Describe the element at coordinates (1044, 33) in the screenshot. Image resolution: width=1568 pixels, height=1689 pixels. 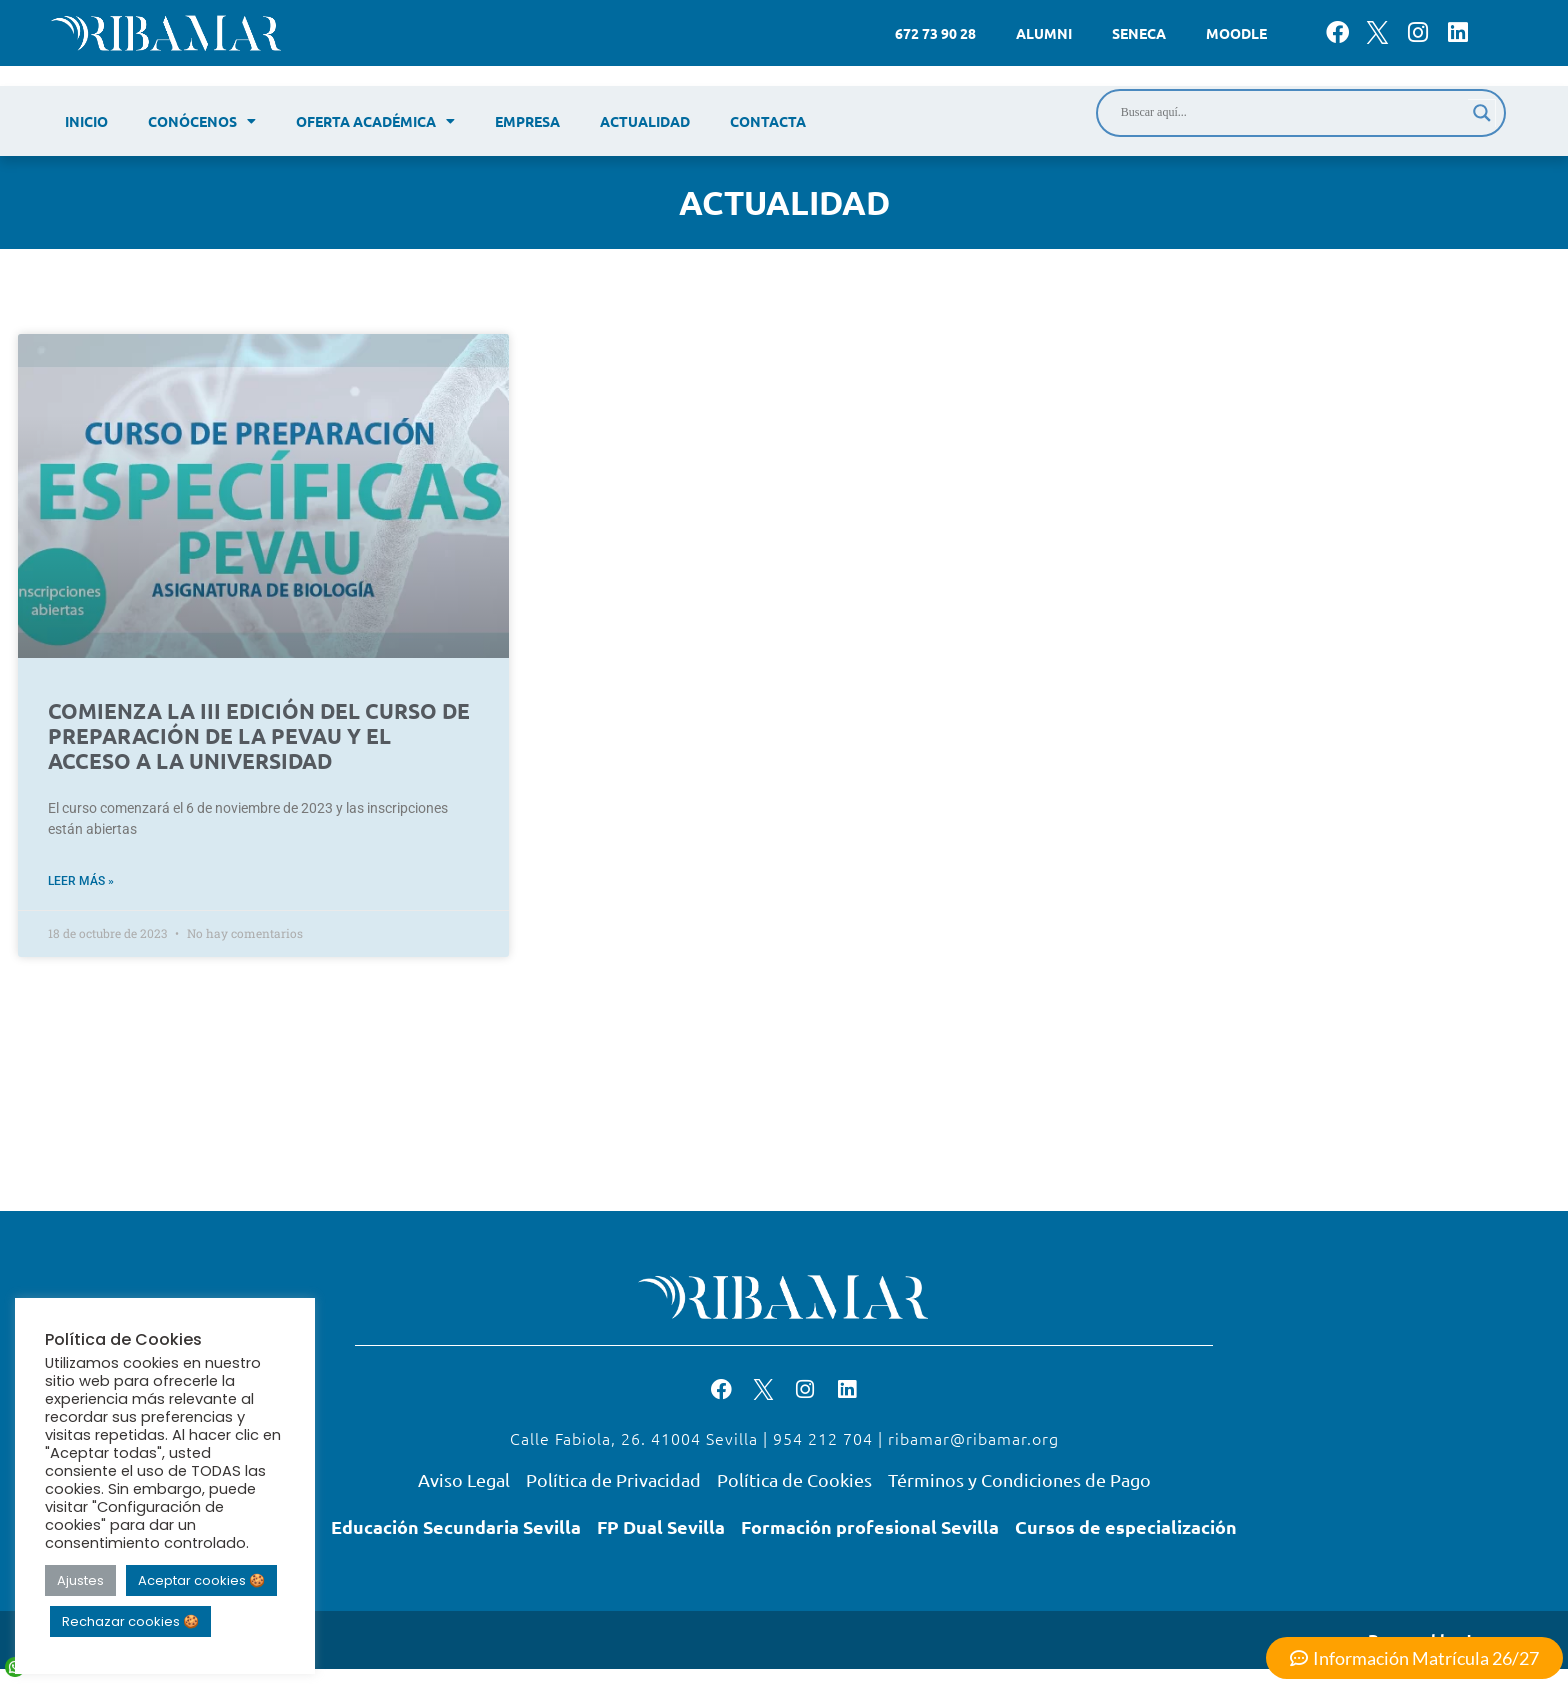
I see `Alumni` at that location.